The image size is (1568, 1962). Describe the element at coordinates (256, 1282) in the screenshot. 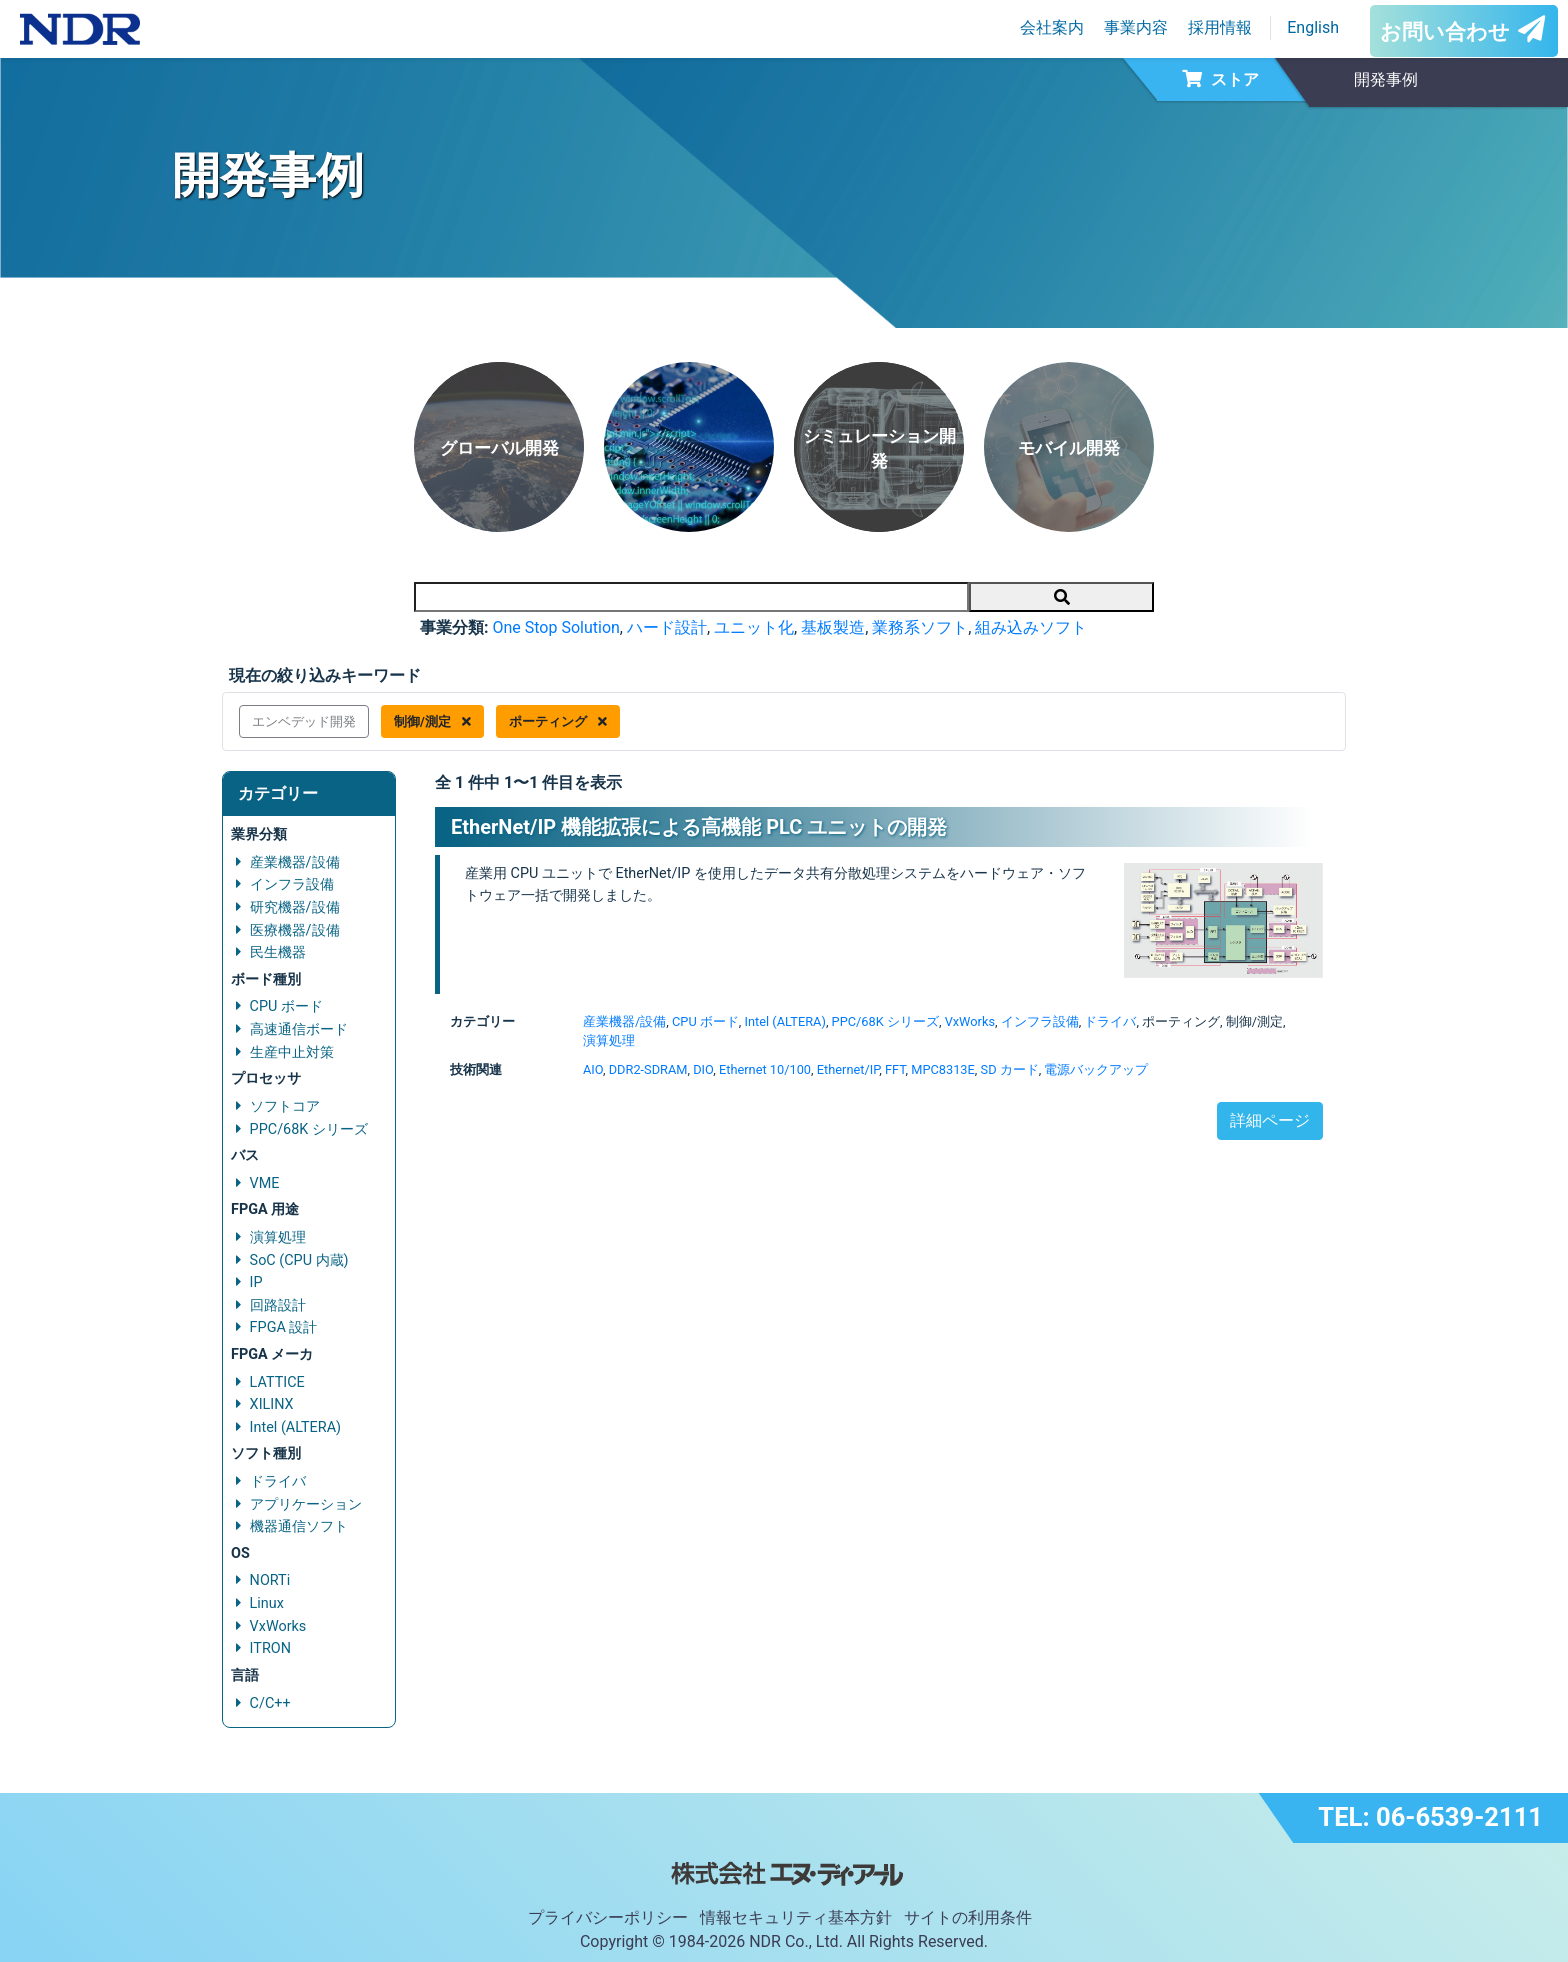

I see `IP` at that location.